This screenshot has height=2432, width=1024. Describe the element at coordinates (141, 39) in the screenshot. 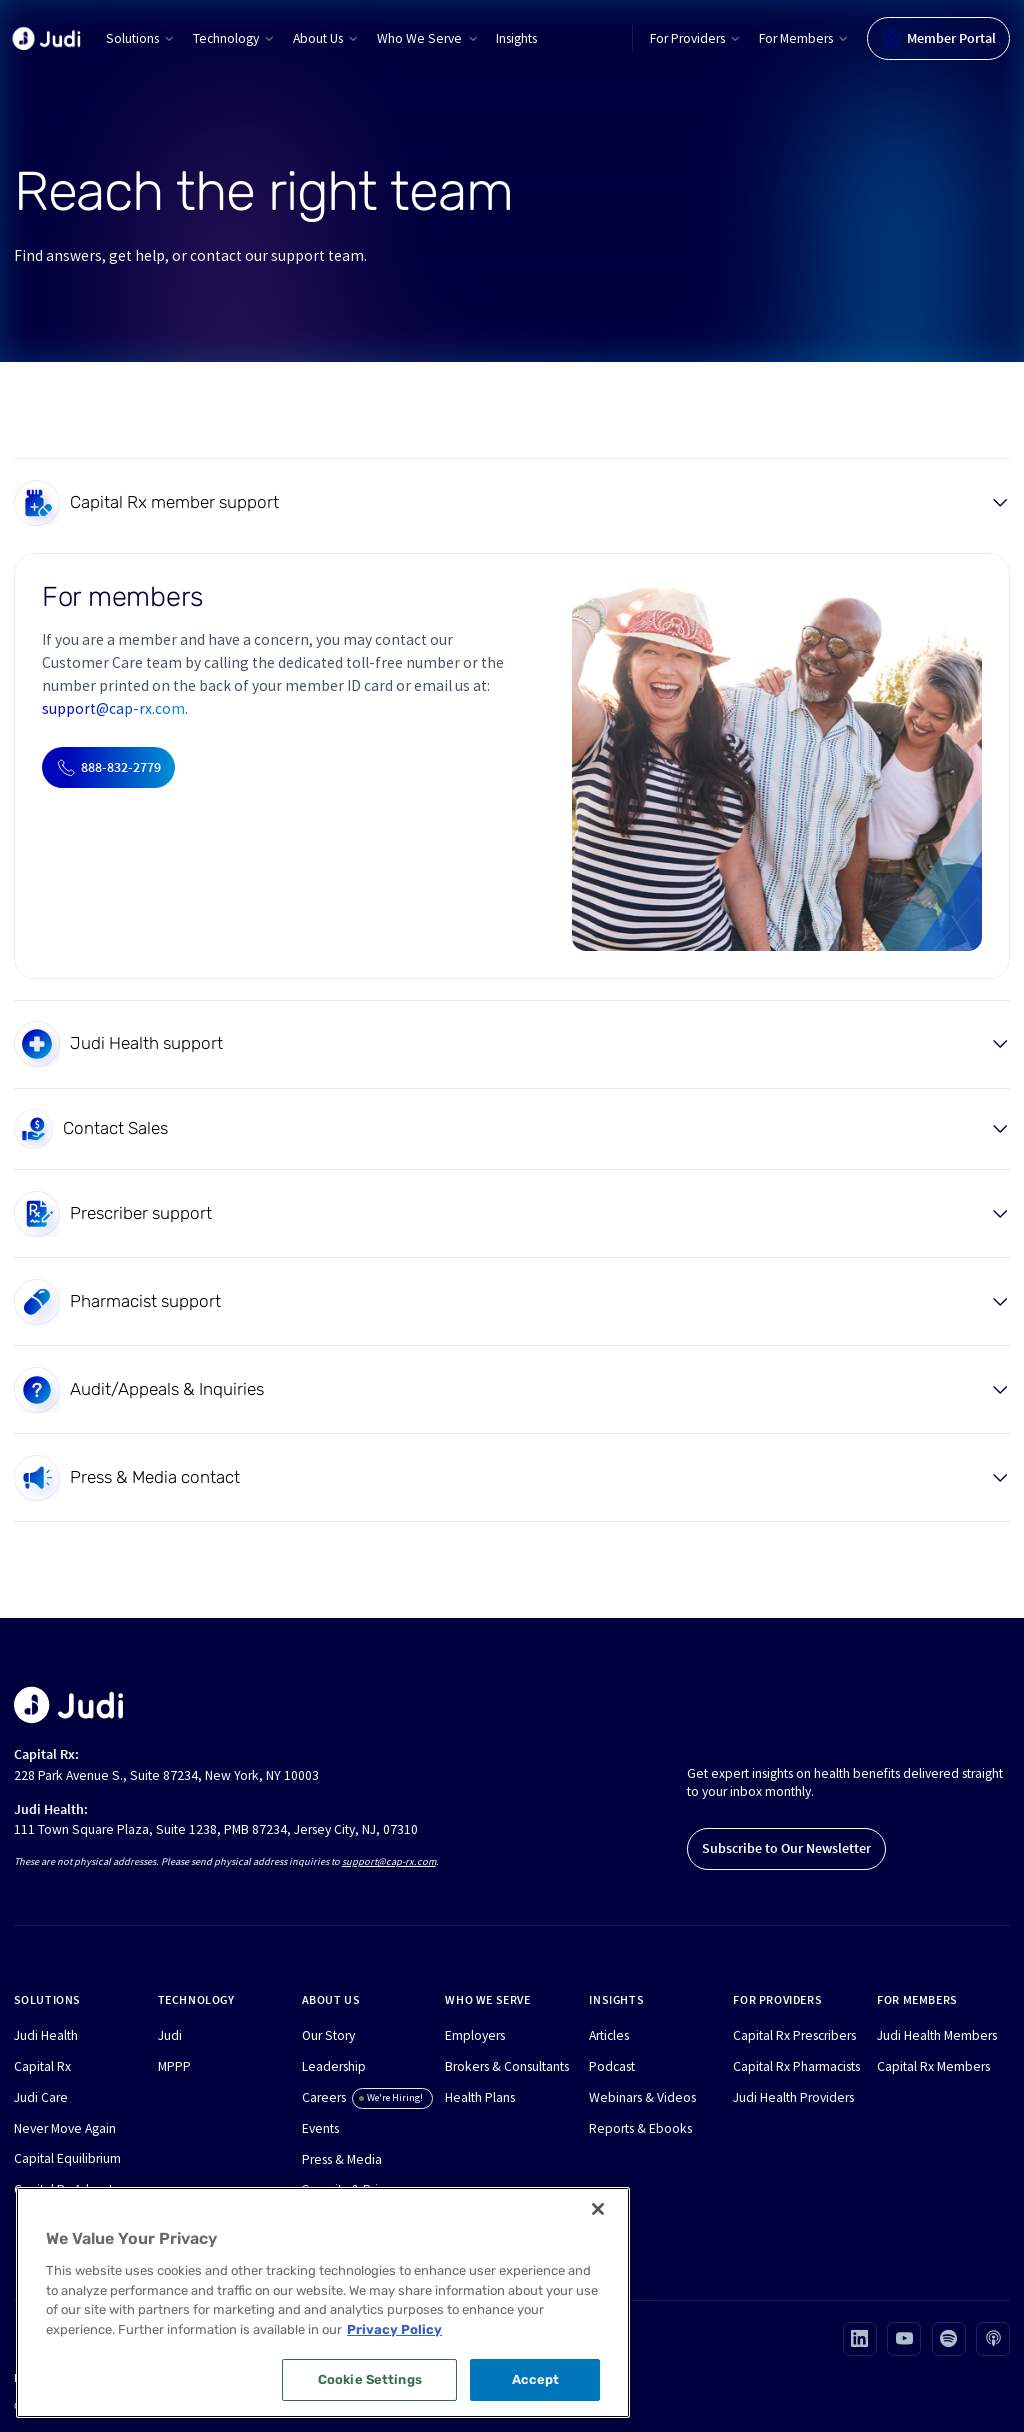

I see `[button]` at that location.